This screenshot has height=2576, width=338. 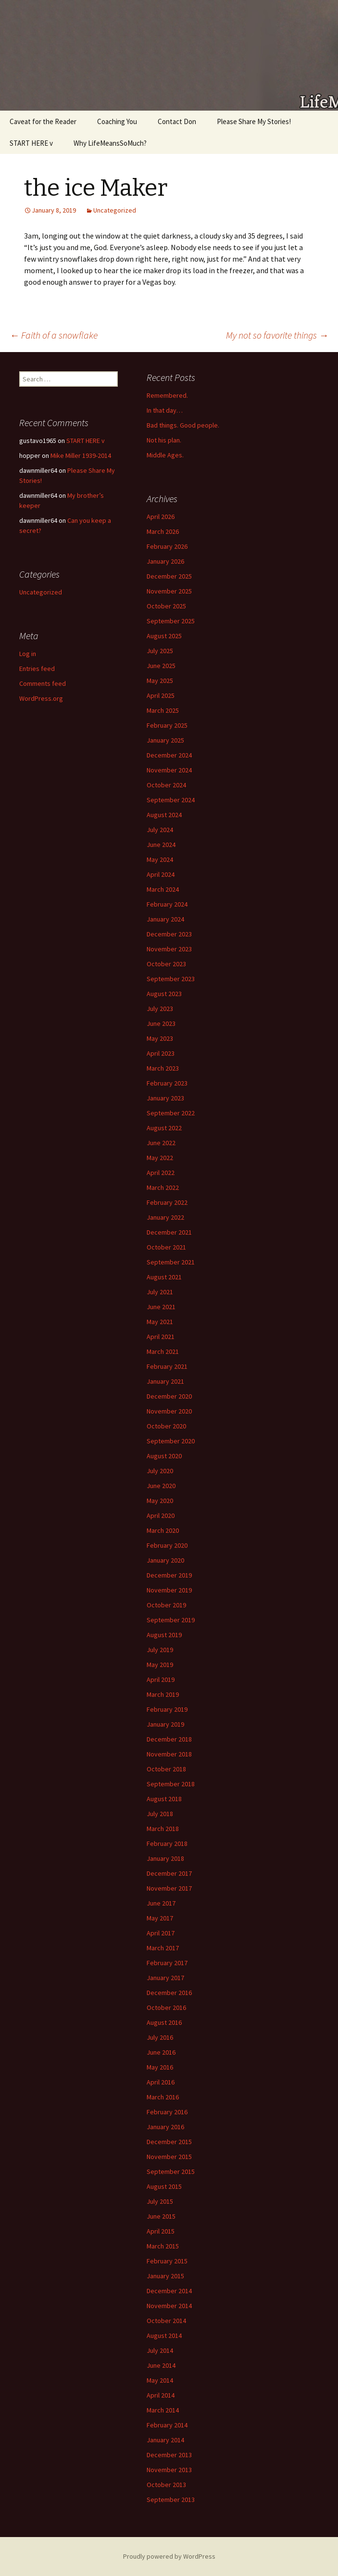 I want to click on Comments feed, so click(x=42, y=683).